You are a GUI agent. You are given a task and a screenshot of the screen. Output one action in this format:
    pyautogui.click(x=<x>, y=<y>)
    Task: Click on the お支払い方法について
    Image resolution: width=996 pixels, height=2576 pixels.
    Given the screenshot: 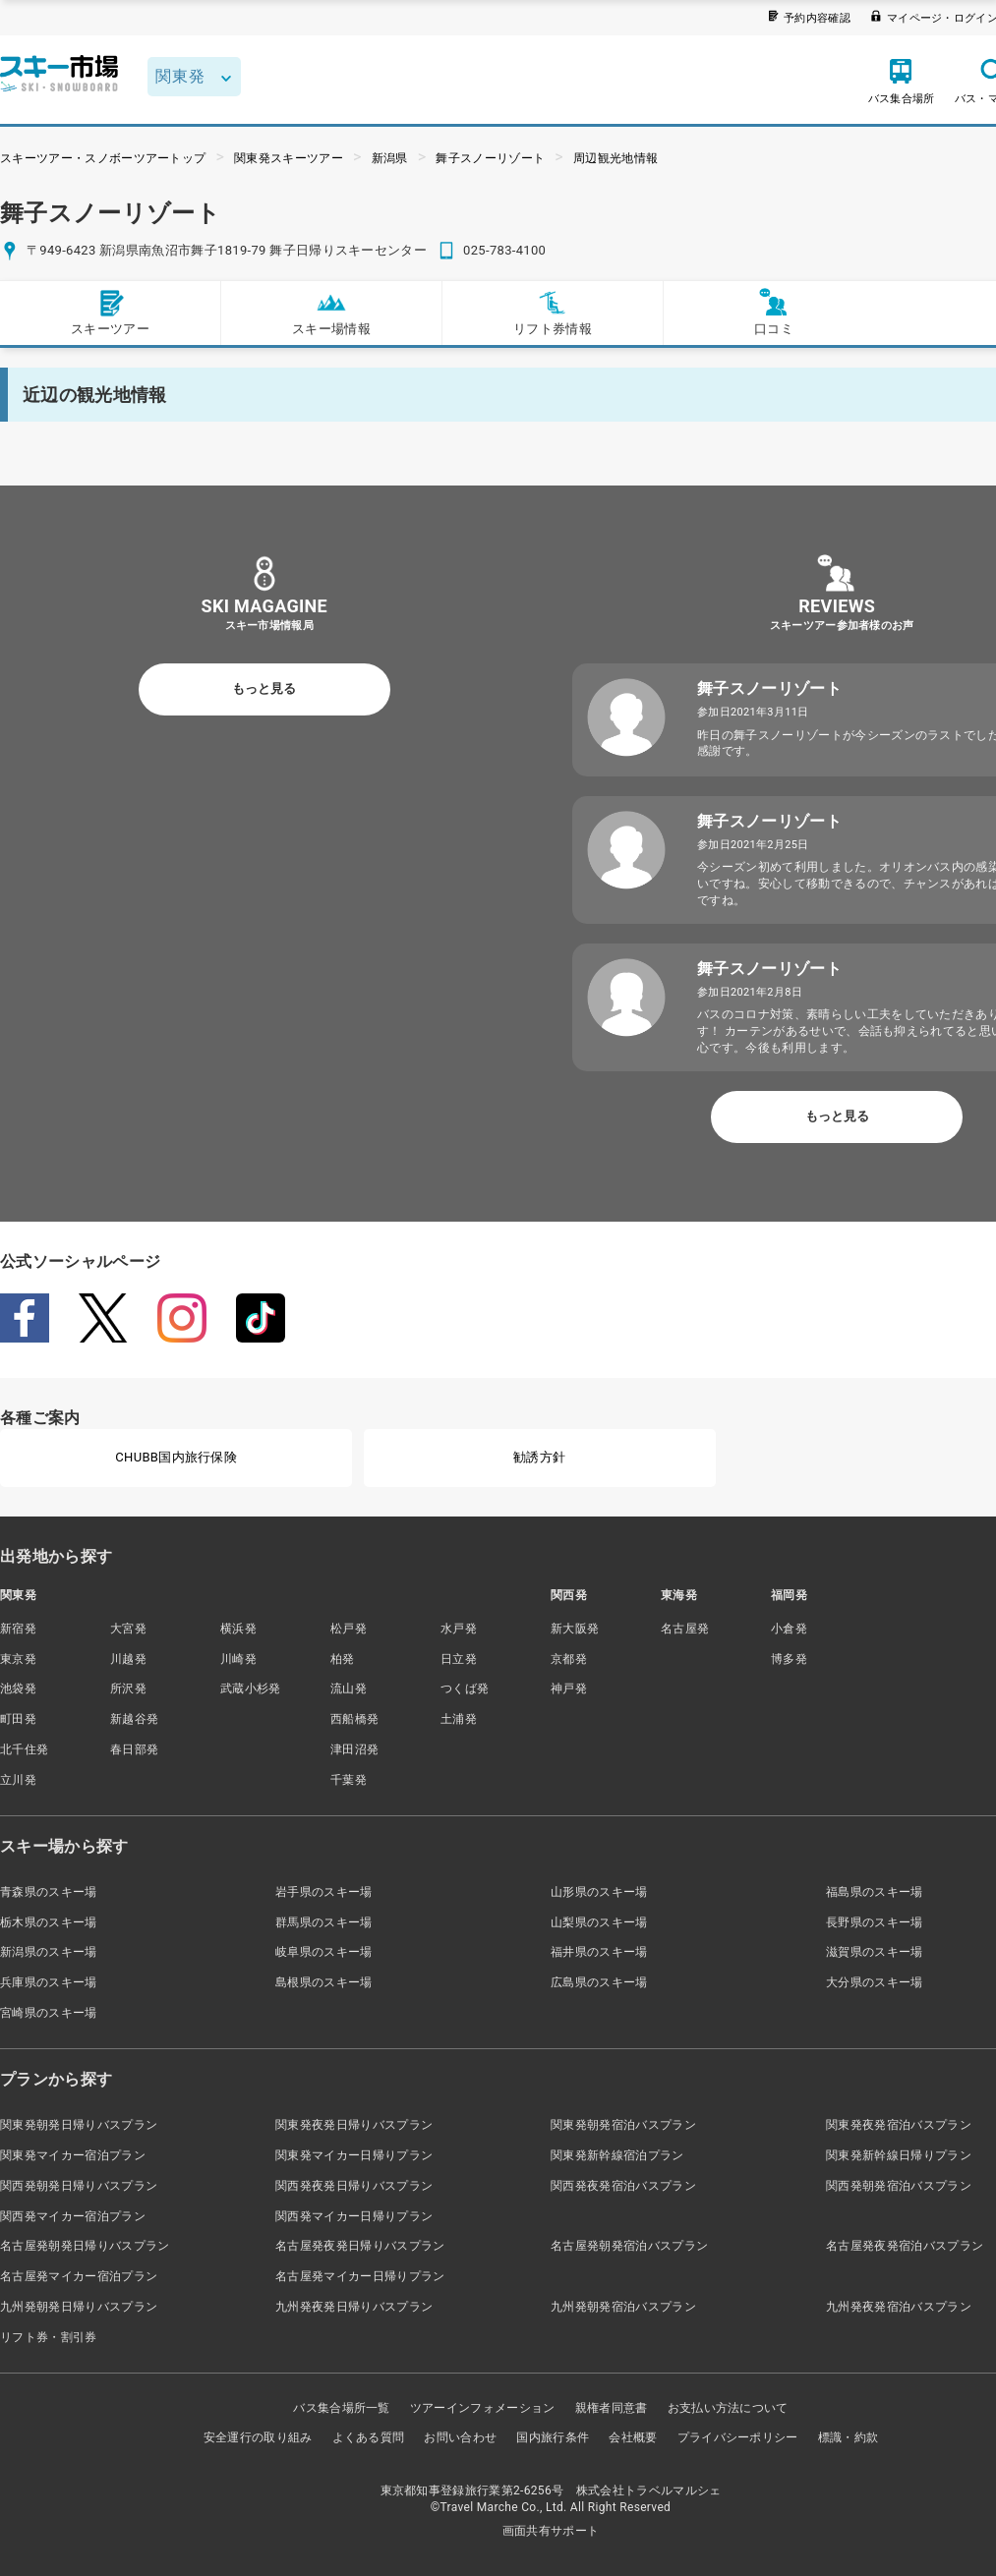 What is the action you would take?
    pyautogui.click(x=728, y=2408)
    